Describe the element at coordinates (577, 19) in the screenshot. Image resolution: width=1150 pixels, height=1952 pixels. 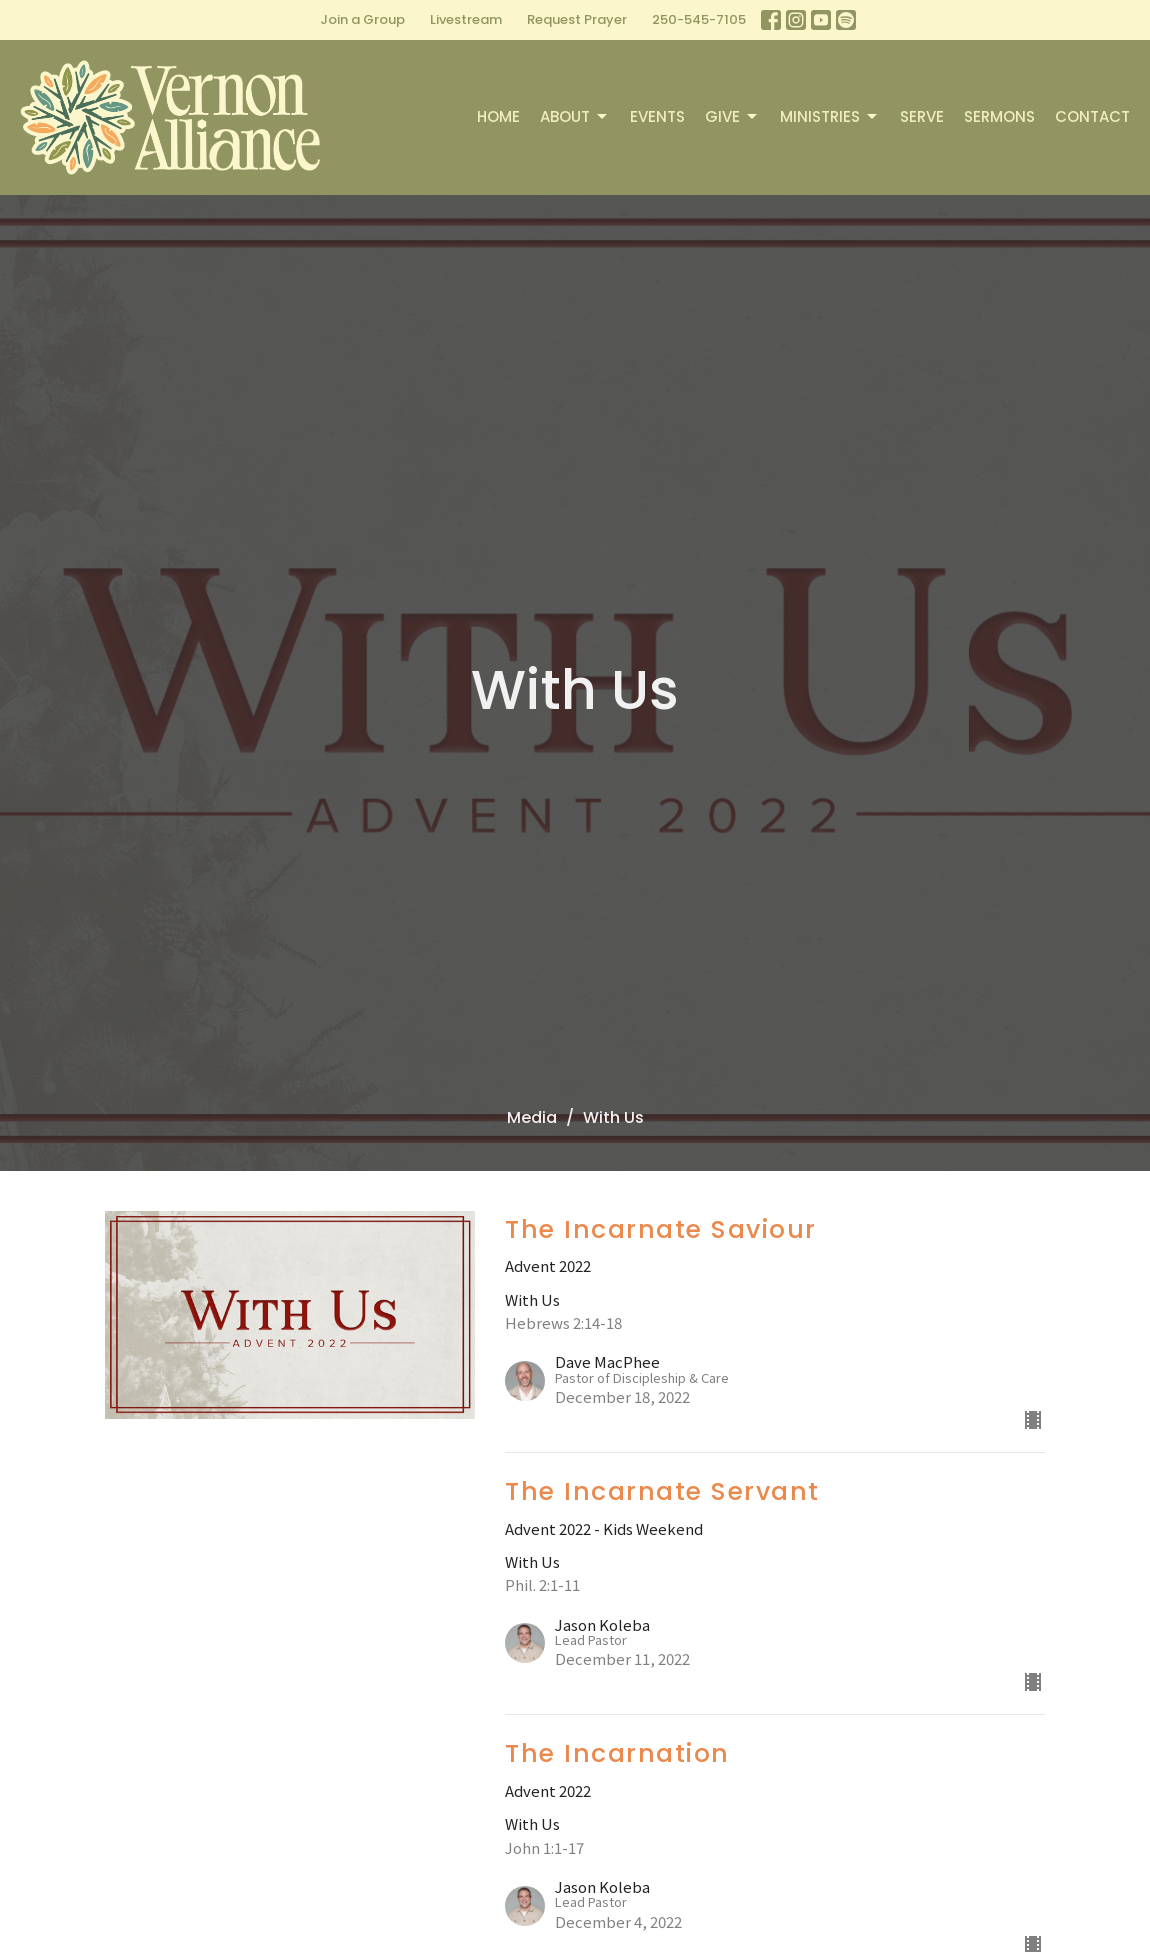
I see `Request Prayer` at that location.